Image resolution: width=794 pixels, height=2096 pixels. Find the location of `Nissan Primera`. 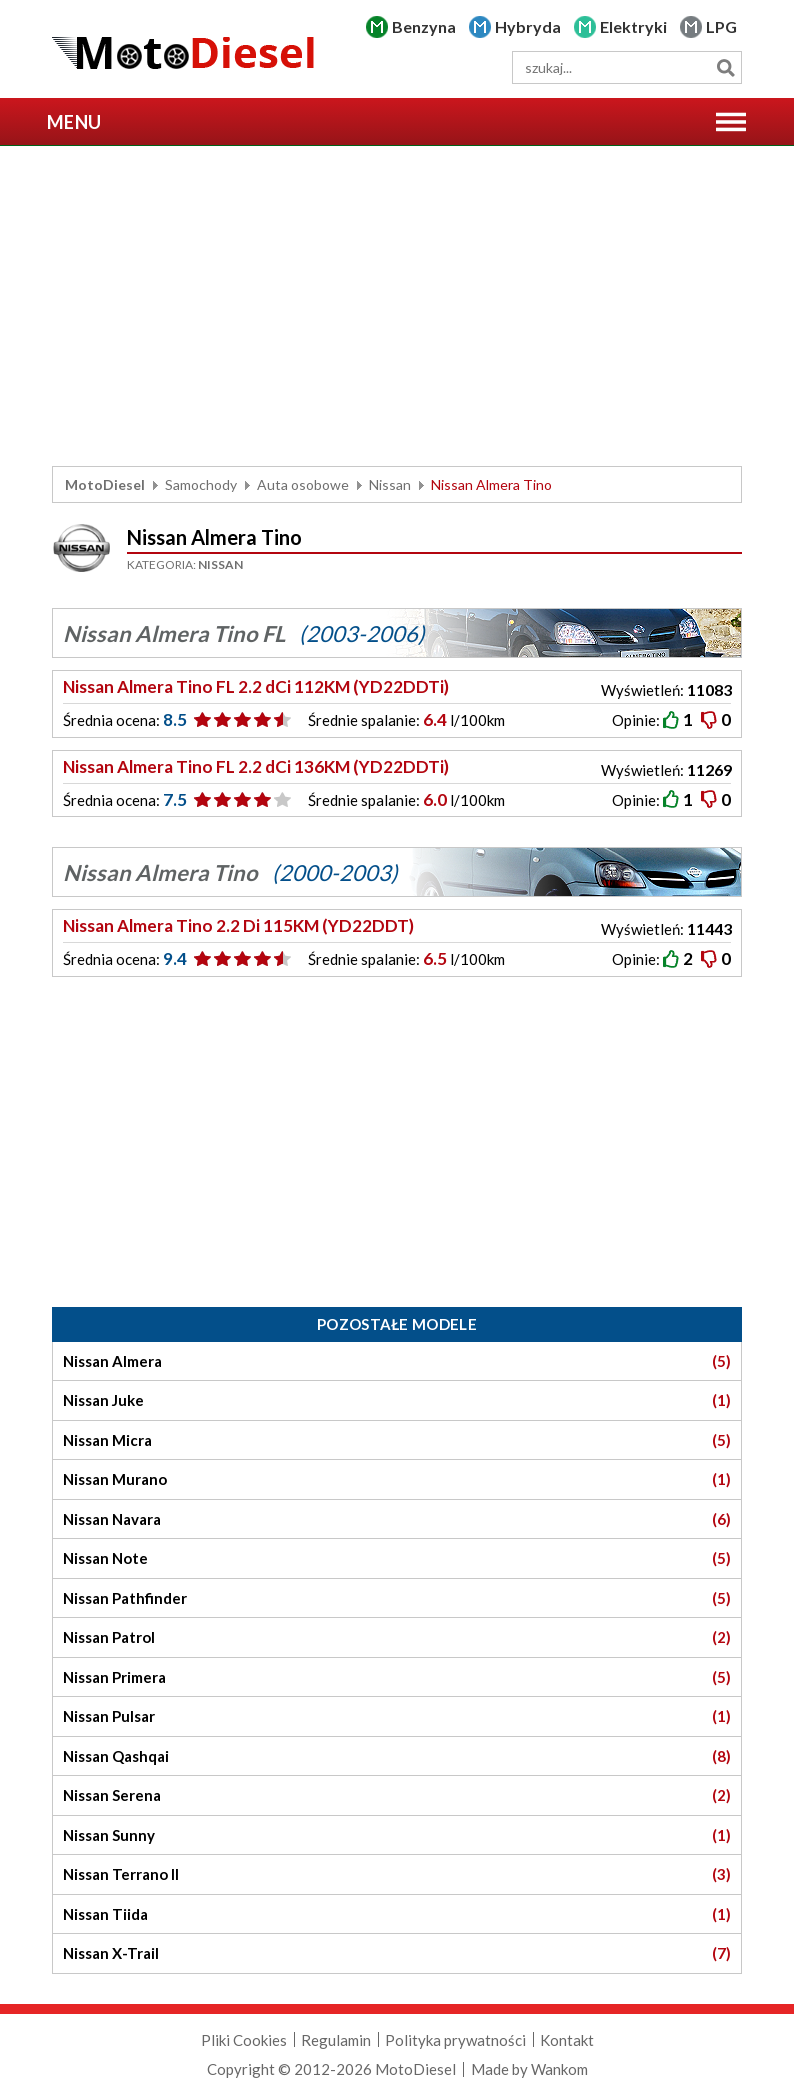

Nissan Primera is located at coordinates (397, 1677).